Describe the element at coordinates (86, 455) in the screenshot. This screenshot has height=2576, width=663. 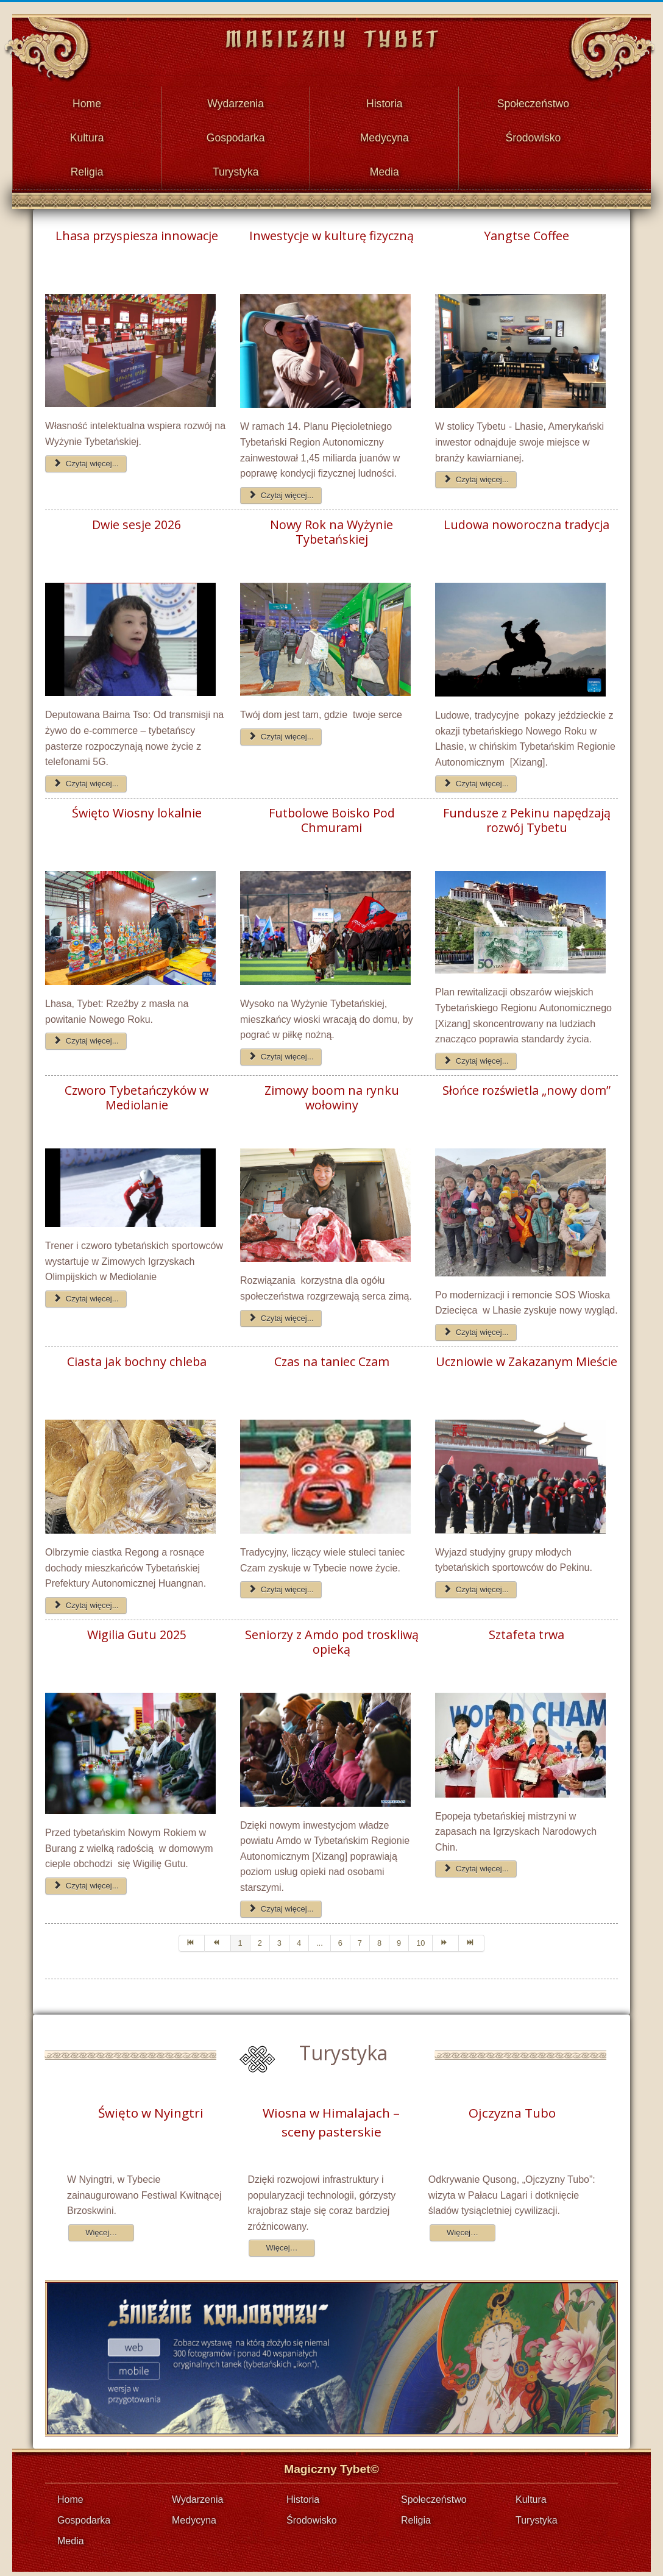
I see `Czytaj więcej... [Czytaj więcej: Lhasa przyspiesza innowacje]` at that location.